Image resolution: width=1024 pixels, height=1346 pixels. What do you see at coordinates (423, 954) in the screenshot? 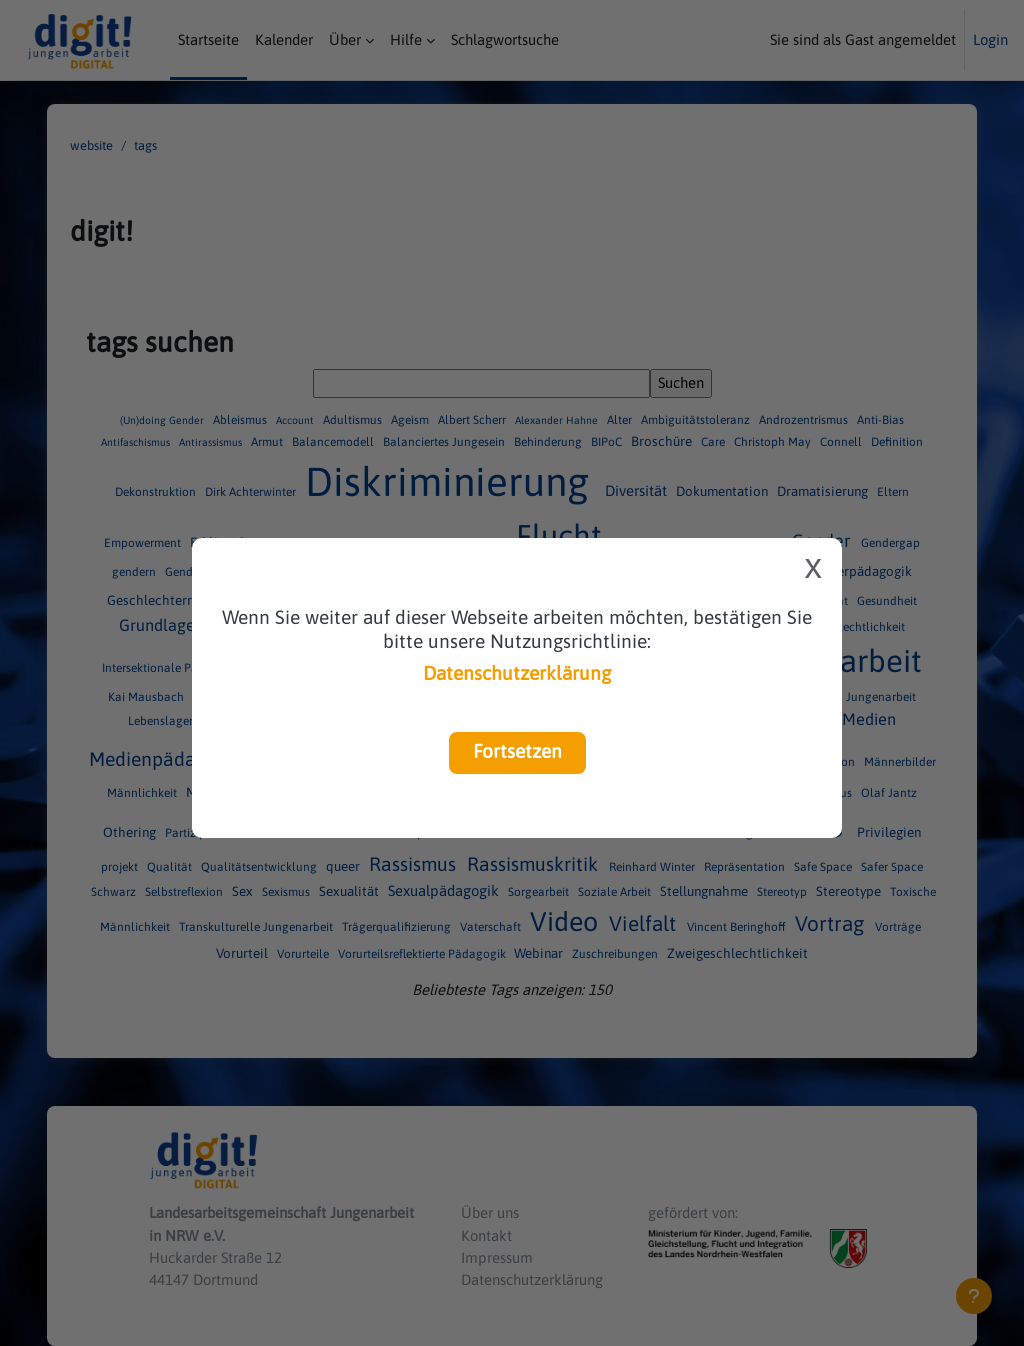
I see `Vorurteilsreflektierte Pädagogik` at bounding box center [423, 954].